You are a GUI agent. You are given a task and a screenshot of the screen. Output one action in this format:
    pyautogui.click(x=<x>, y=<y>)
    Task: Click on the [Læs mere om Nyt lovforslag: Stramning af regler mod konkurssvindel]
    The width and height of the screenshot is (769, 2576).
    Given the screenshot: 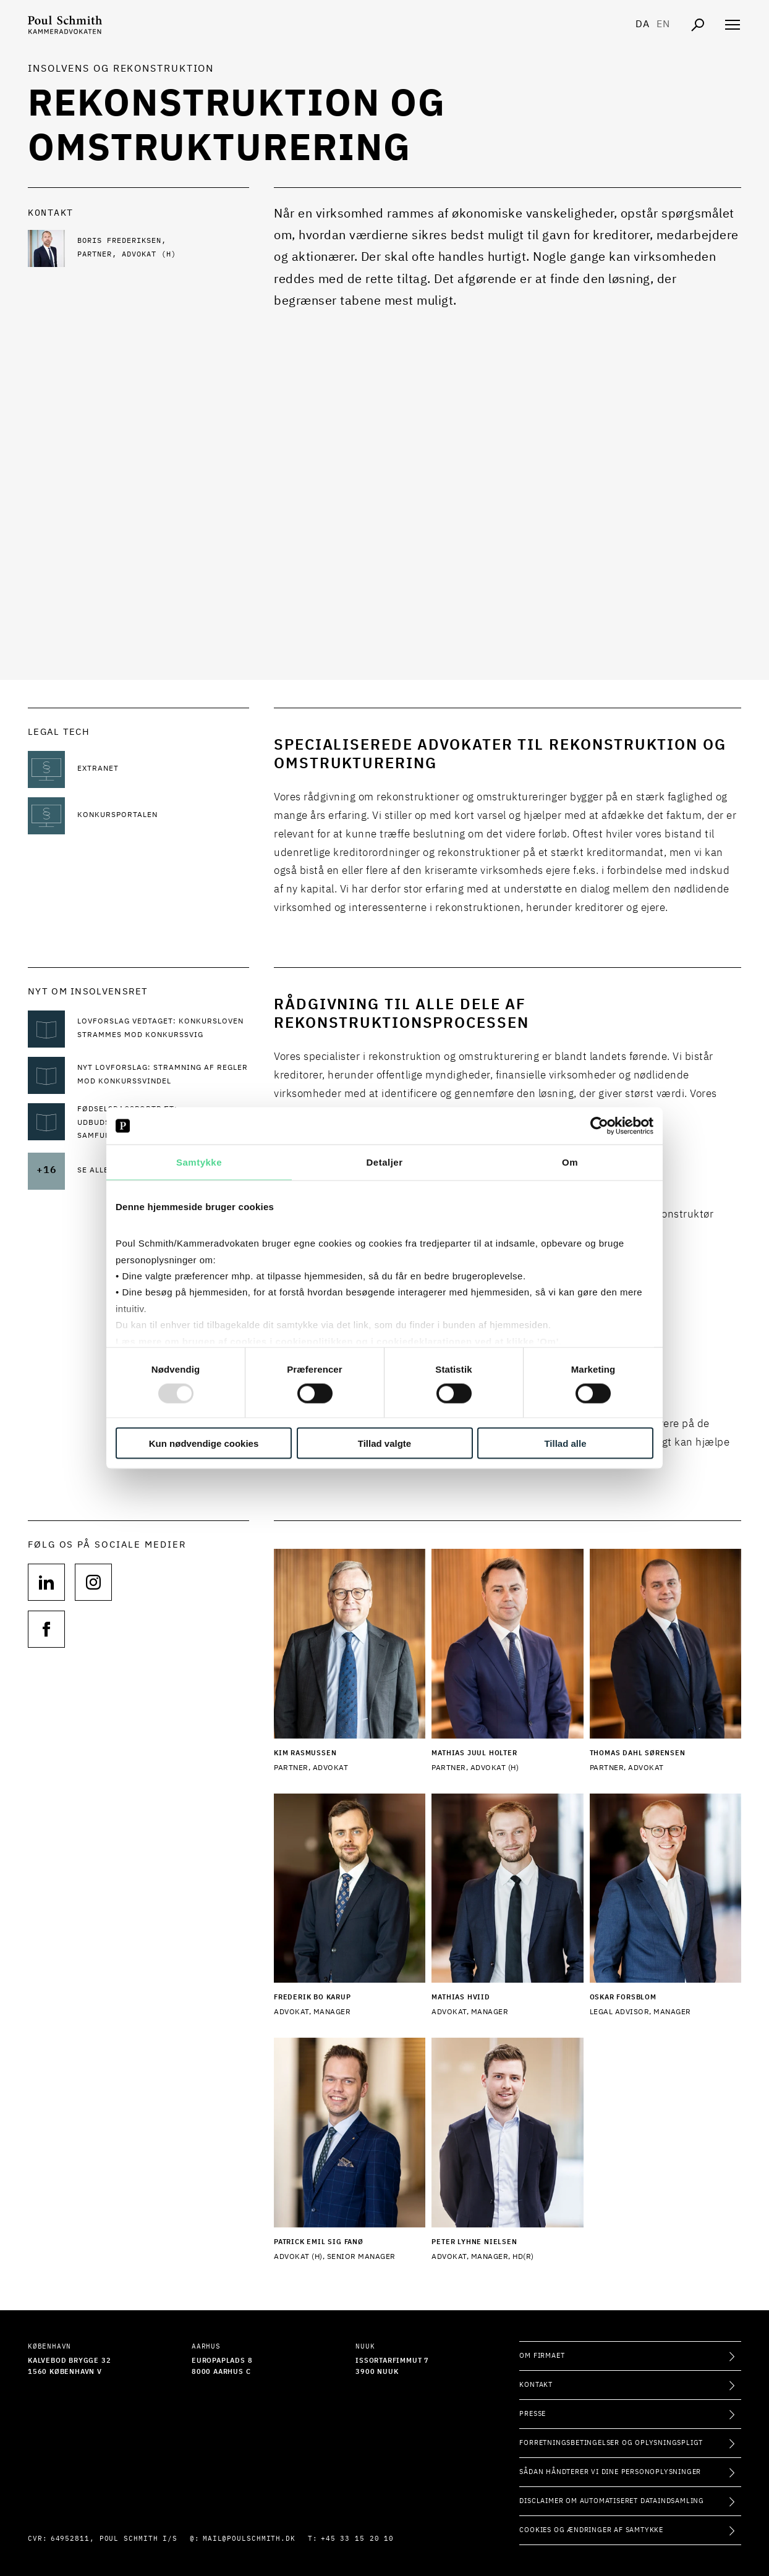 What is the action you would take?
    pyautogui.click(x=163, y=1075)
    